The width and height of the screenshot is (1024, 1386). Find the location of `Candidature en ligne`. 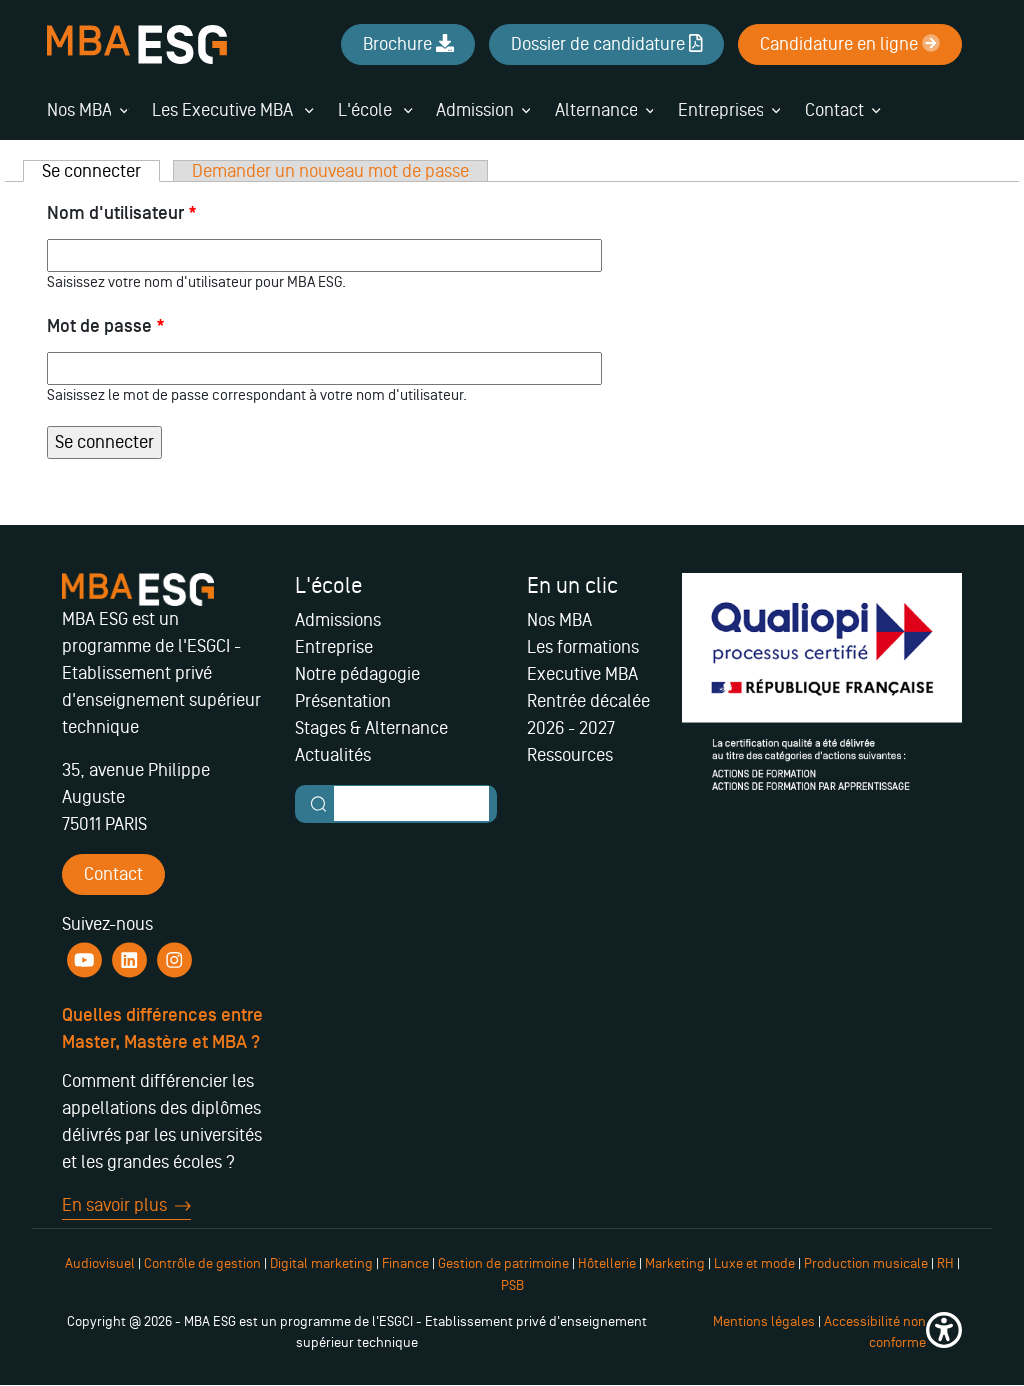

Candidature en ligne is located at coordinates (850, 44).